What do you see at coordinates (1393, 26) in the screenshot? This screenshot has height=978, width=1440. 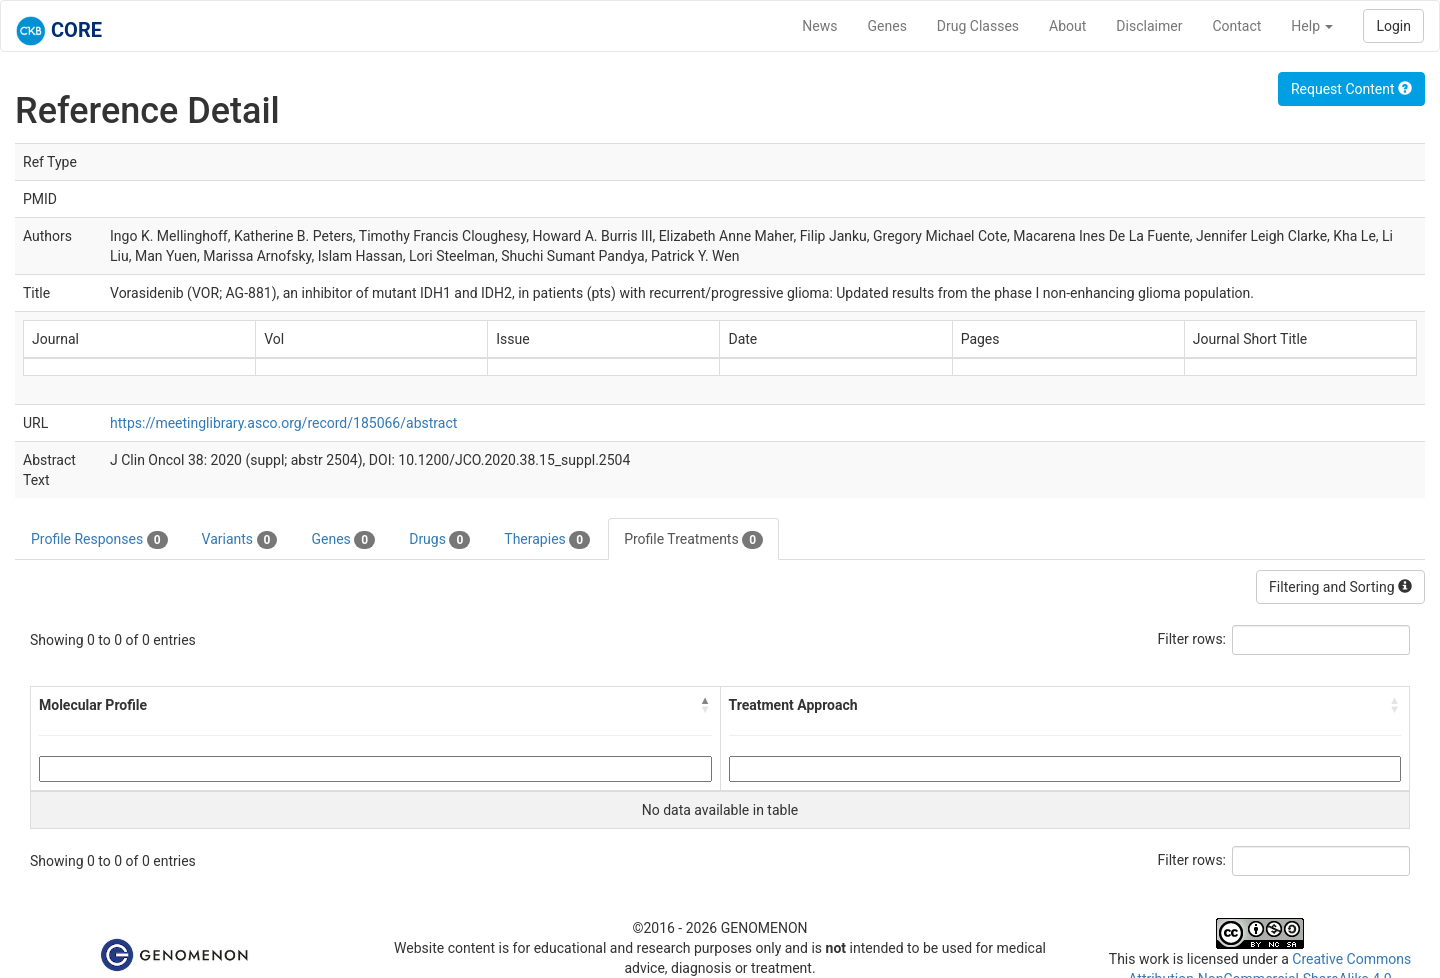 I see `Login` at bounding box center [1393, 26].